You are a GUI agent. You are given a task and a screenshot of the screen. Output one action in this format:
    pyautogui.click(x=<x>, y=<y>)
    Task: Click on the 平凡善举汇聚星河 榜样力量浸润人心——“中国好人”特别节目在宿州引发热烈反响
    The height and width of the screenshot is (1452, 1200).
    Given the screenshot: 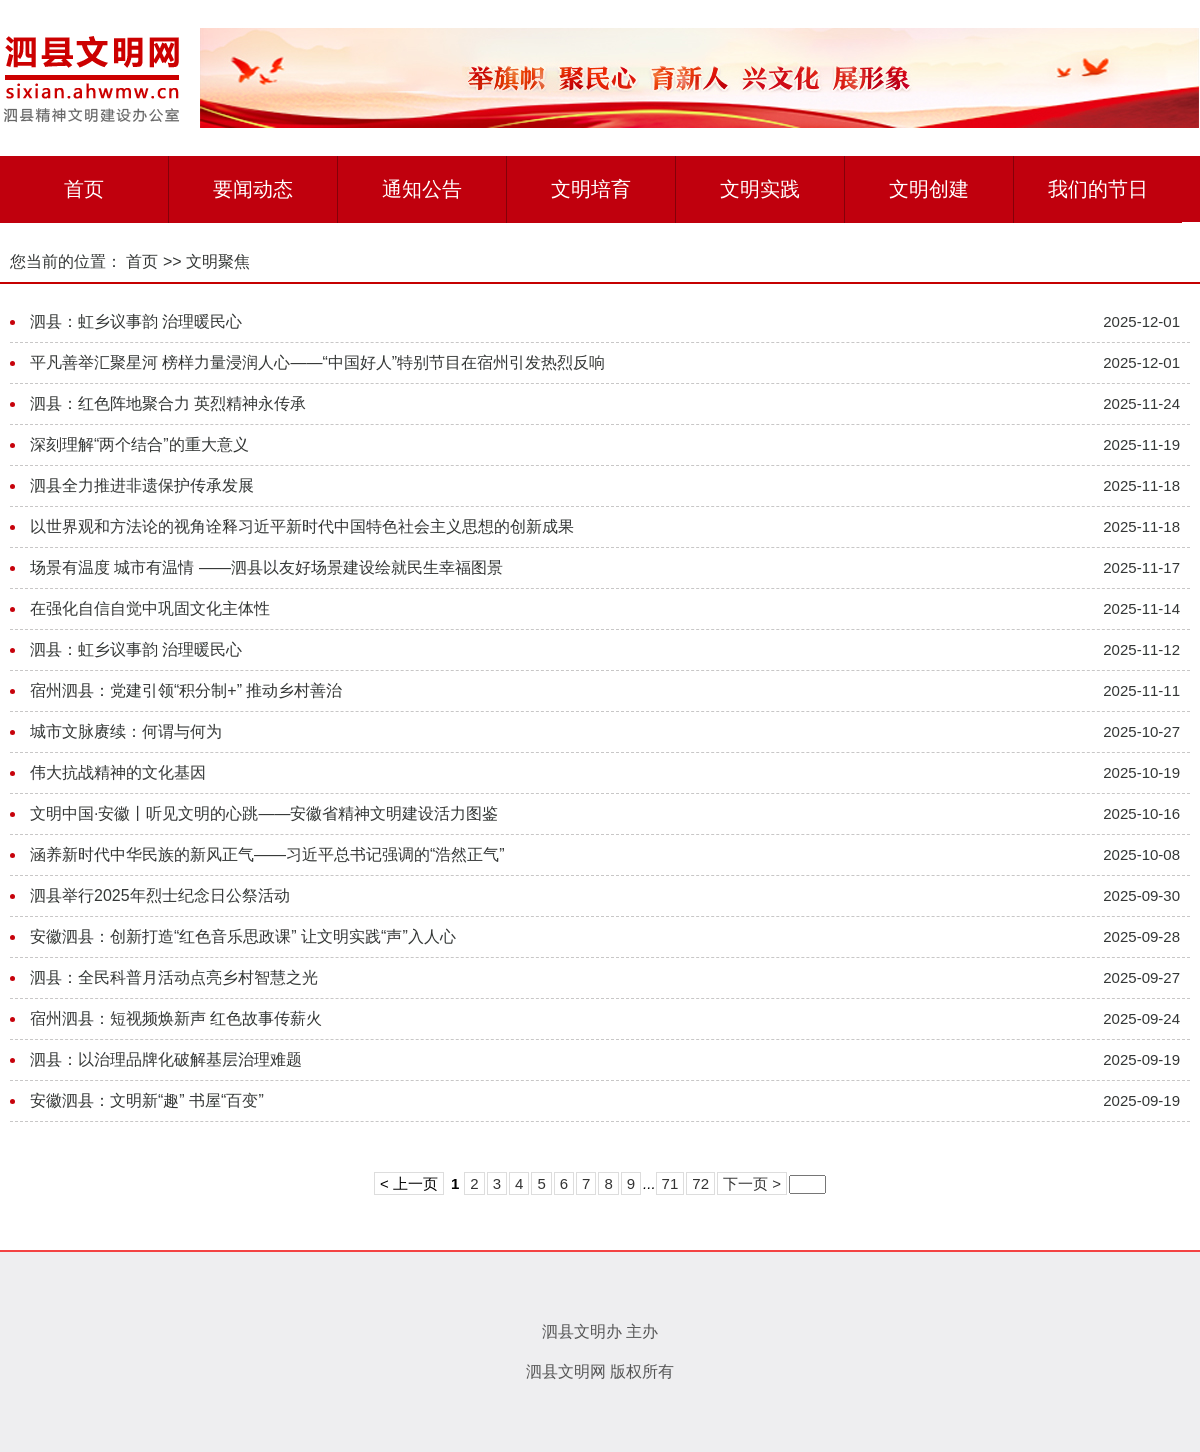 What is the action you would take?
    pyautogui.click(x=317, y=362)
    